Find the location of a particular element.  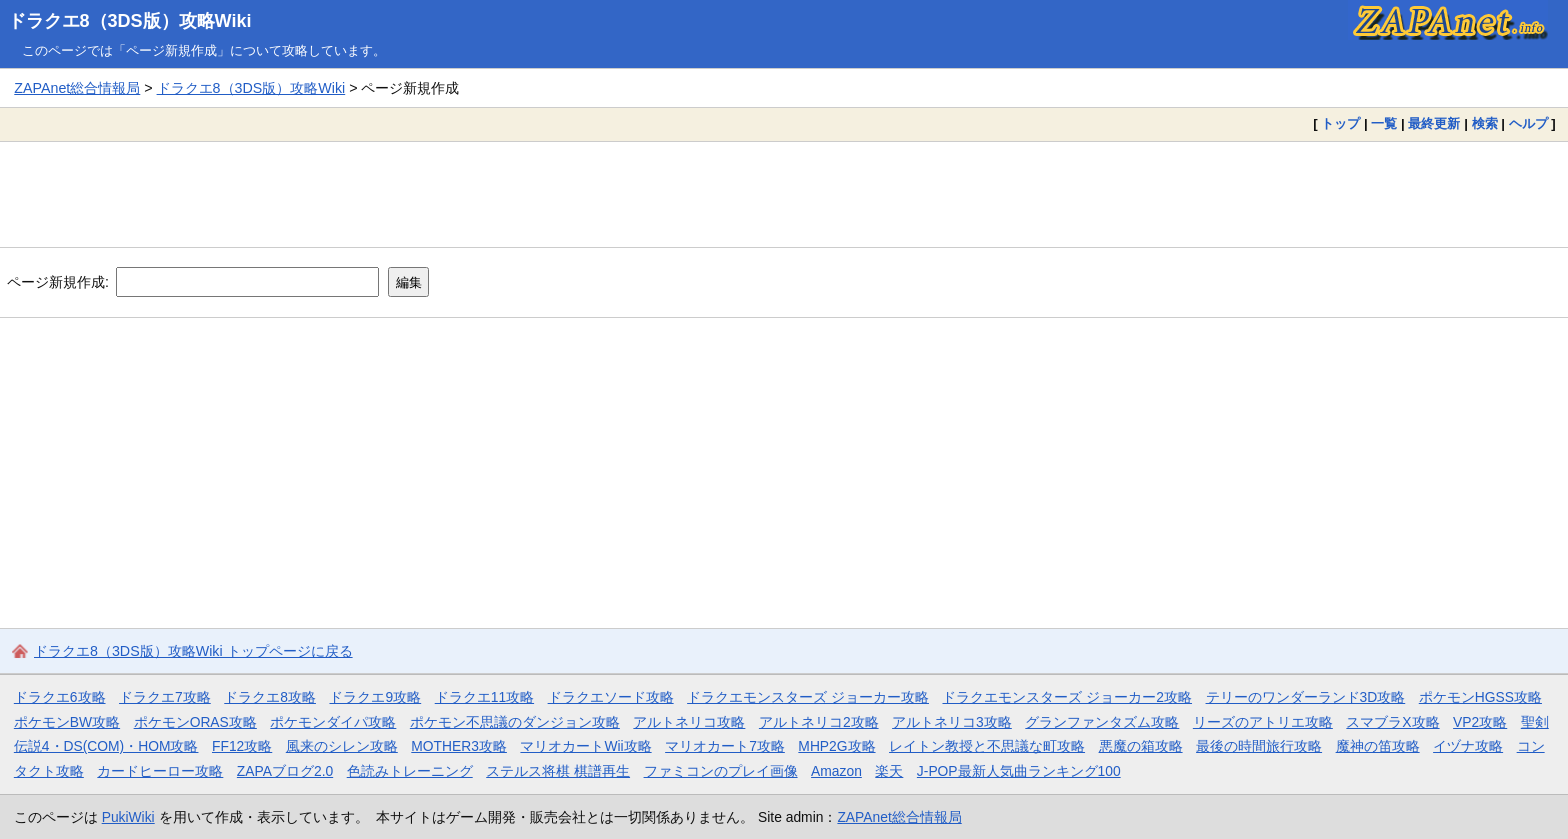

魔神の笛攻略 is located at coordinates (1378, 746).